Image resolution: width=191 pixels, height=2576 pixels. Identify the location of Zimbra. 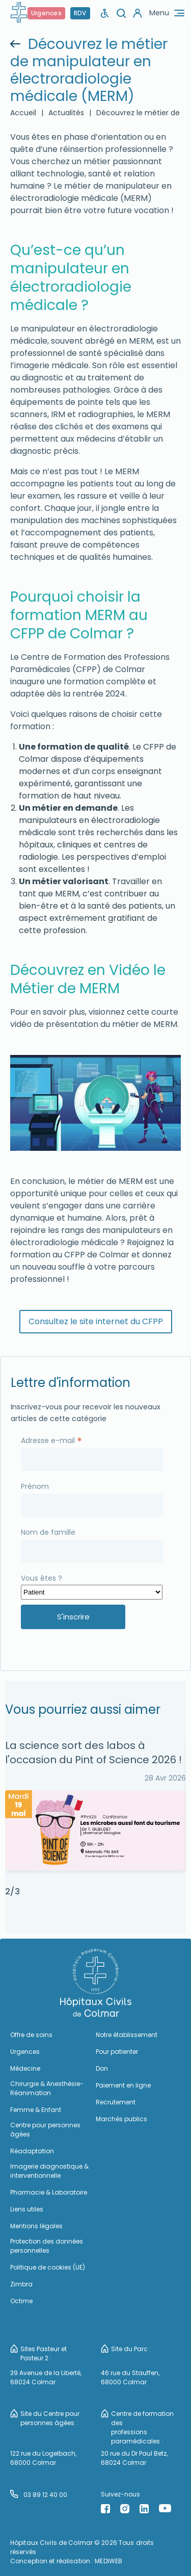
(21, 2284).